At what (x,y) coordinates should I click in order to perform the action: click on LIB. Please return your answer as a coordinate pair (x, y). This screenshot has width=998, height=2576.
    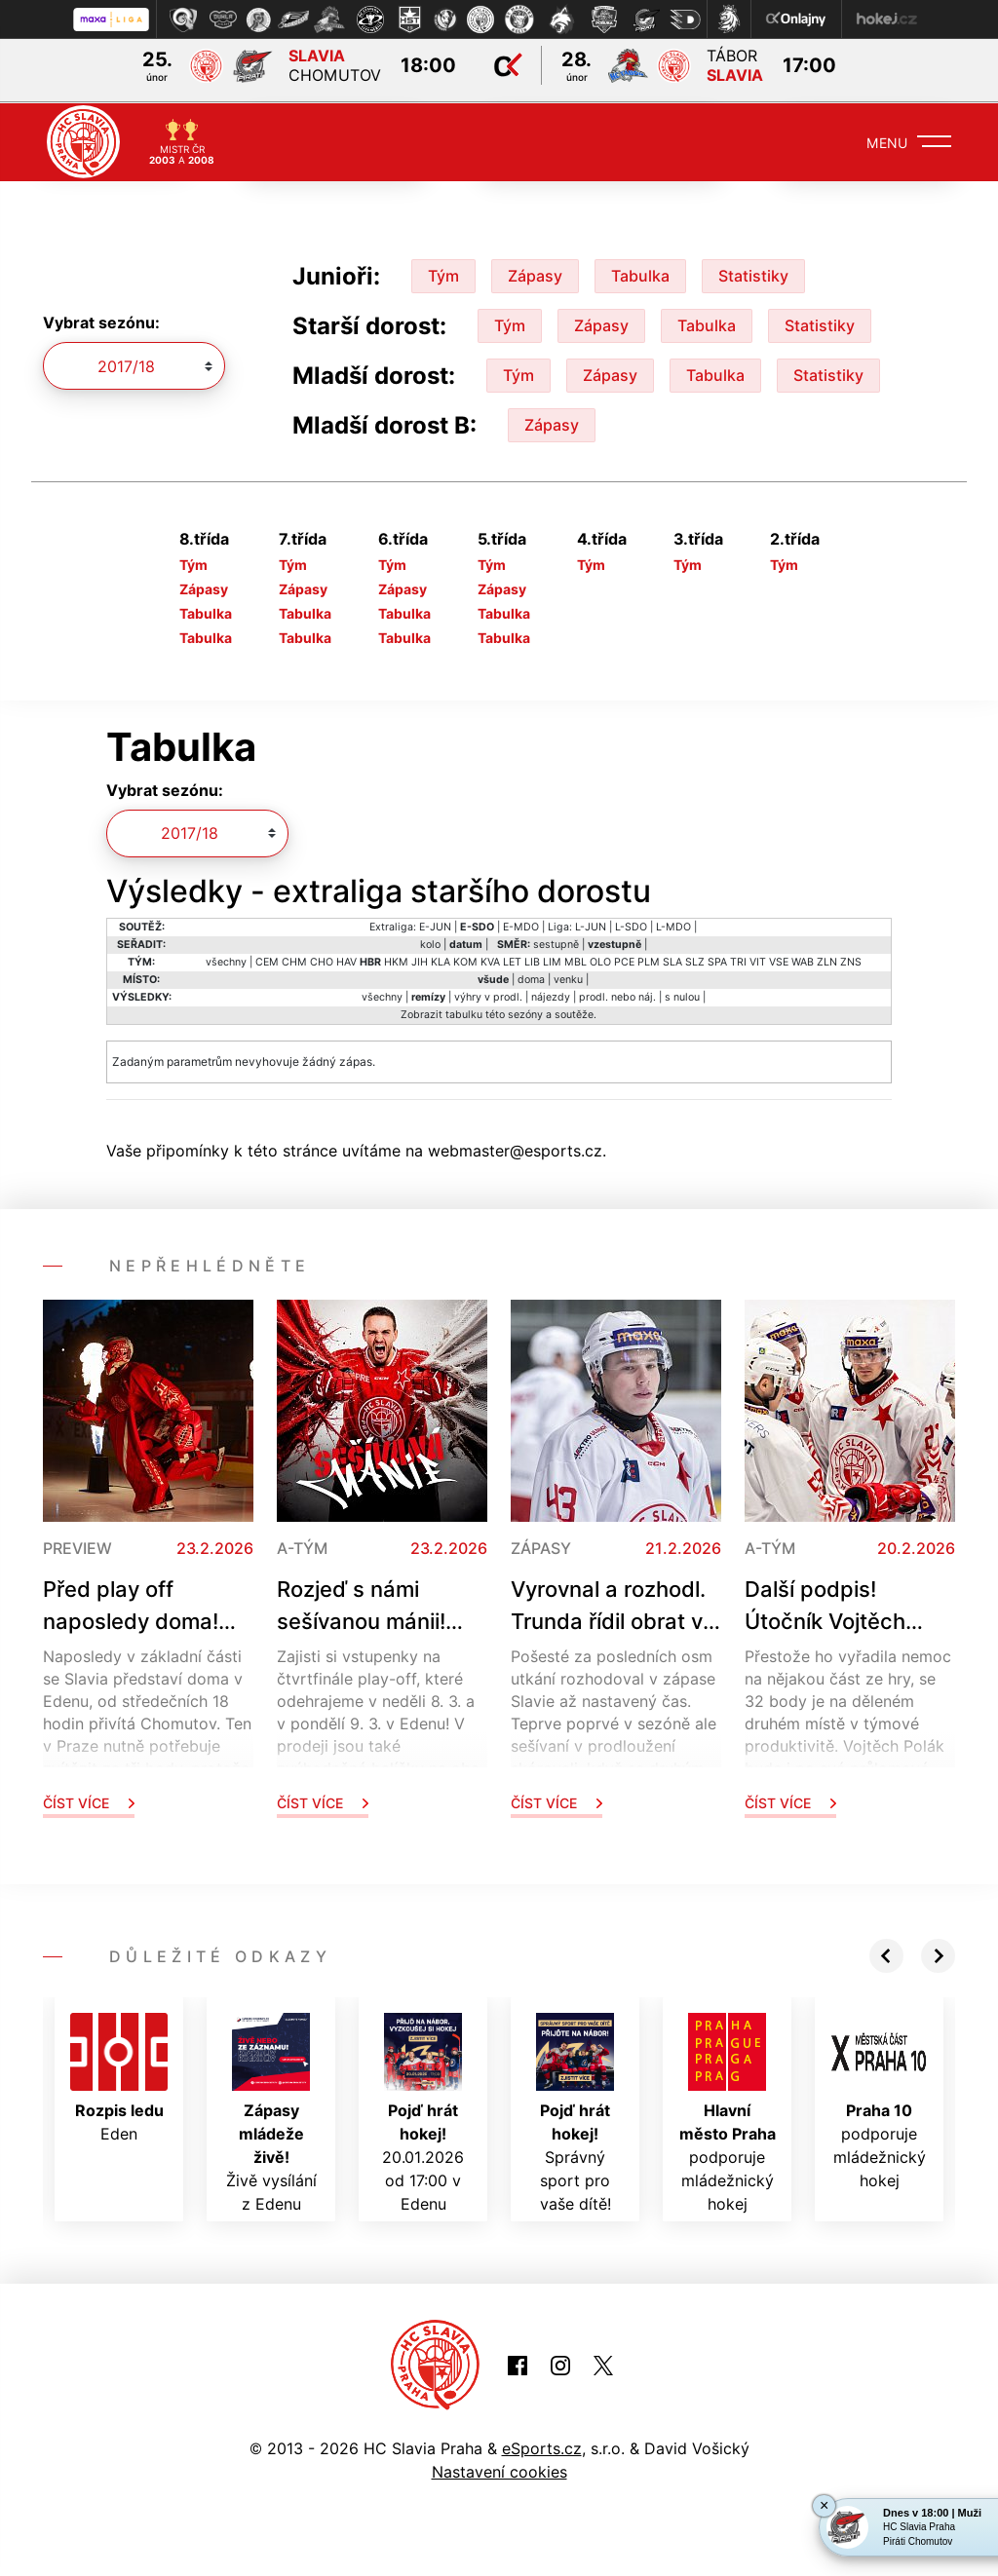
    Looking at the image, I should click on (532, 960).